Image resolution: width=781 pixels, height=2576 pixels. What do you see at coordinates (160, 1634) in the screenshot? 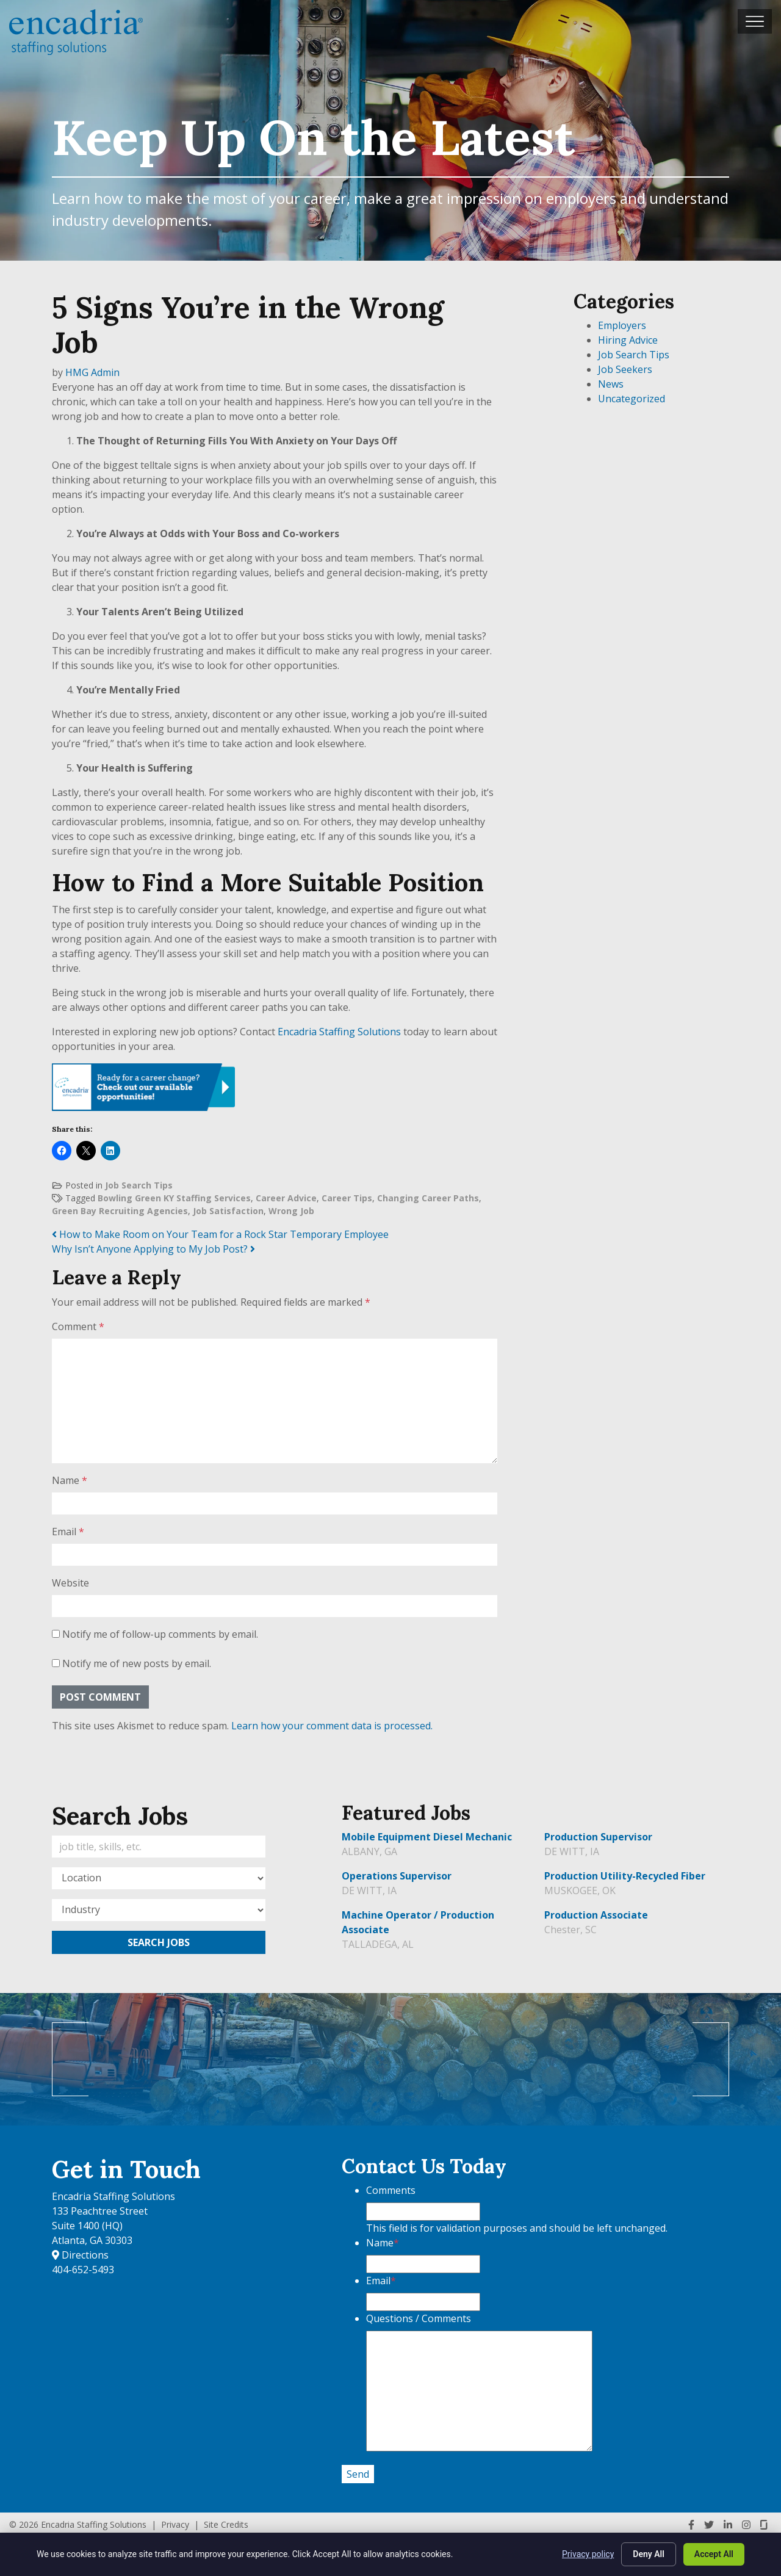
I see `Notify me of follow-up comments by email.` at bounding box center [160, 1634].